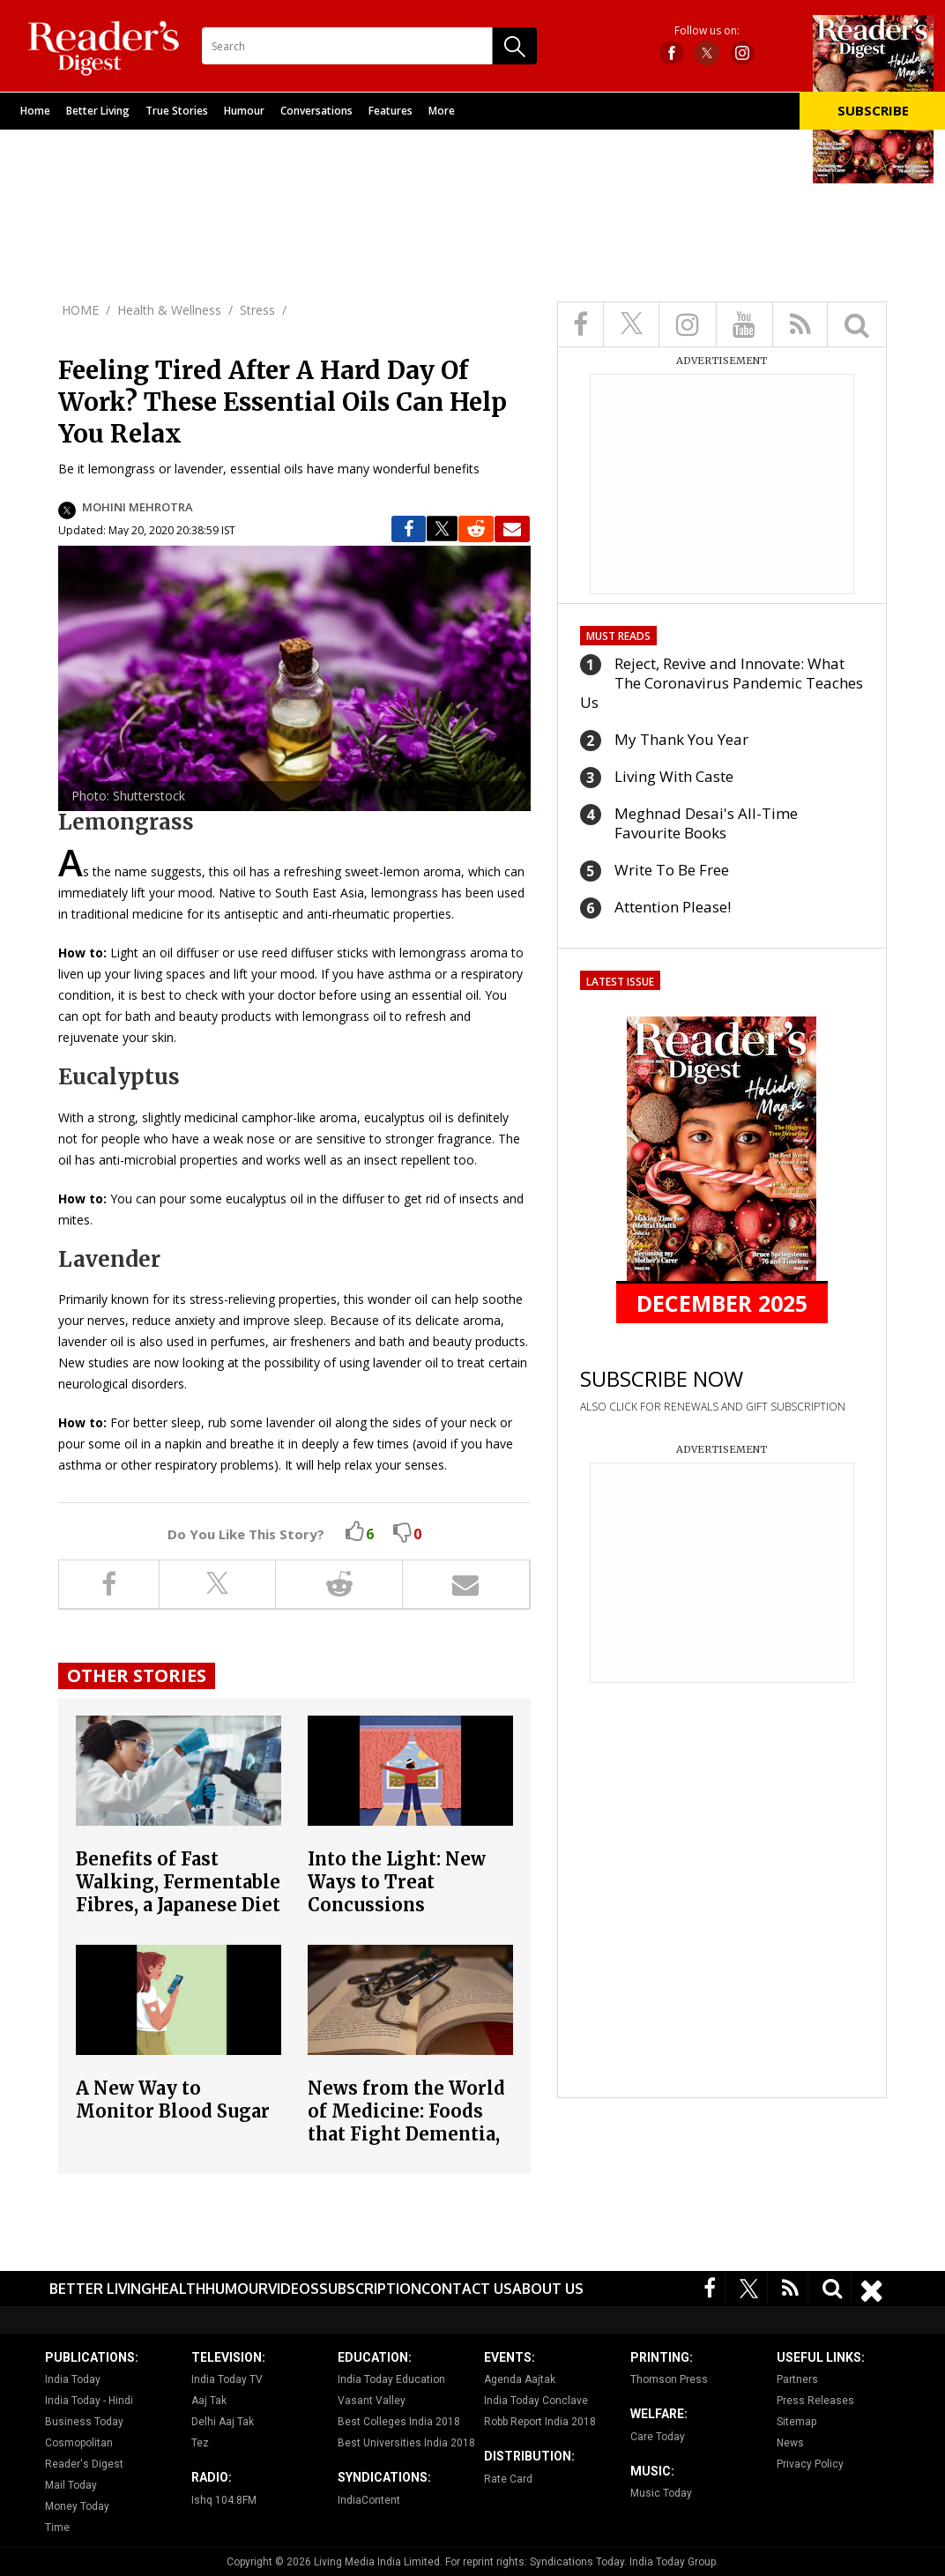 The image size is (945, 2576). What do you see at coordinates (681, 739) in the screenshot?
I see `My Thank You Year` at bounding box center [681, 739].